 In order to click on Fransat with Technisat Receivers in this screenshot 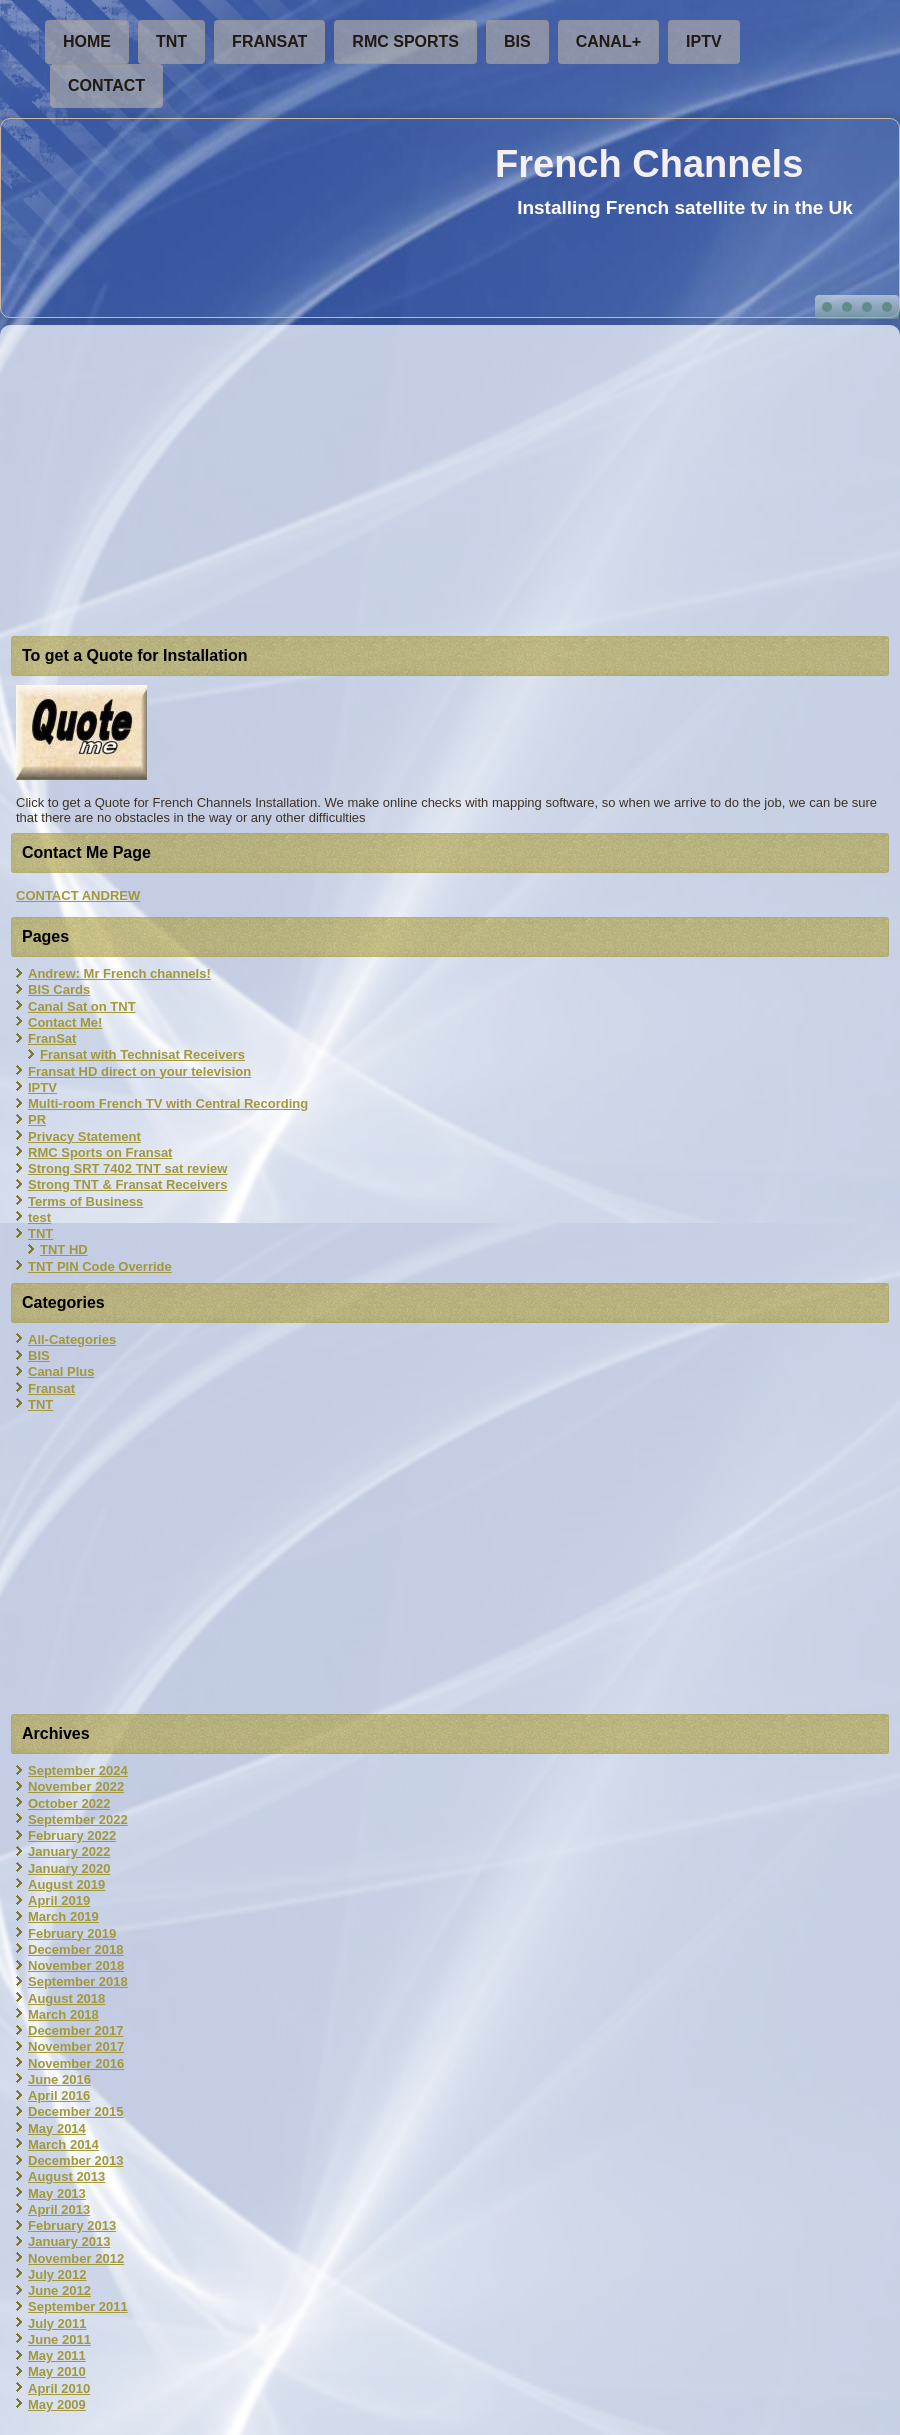, I will do `click(142, 1054)`.